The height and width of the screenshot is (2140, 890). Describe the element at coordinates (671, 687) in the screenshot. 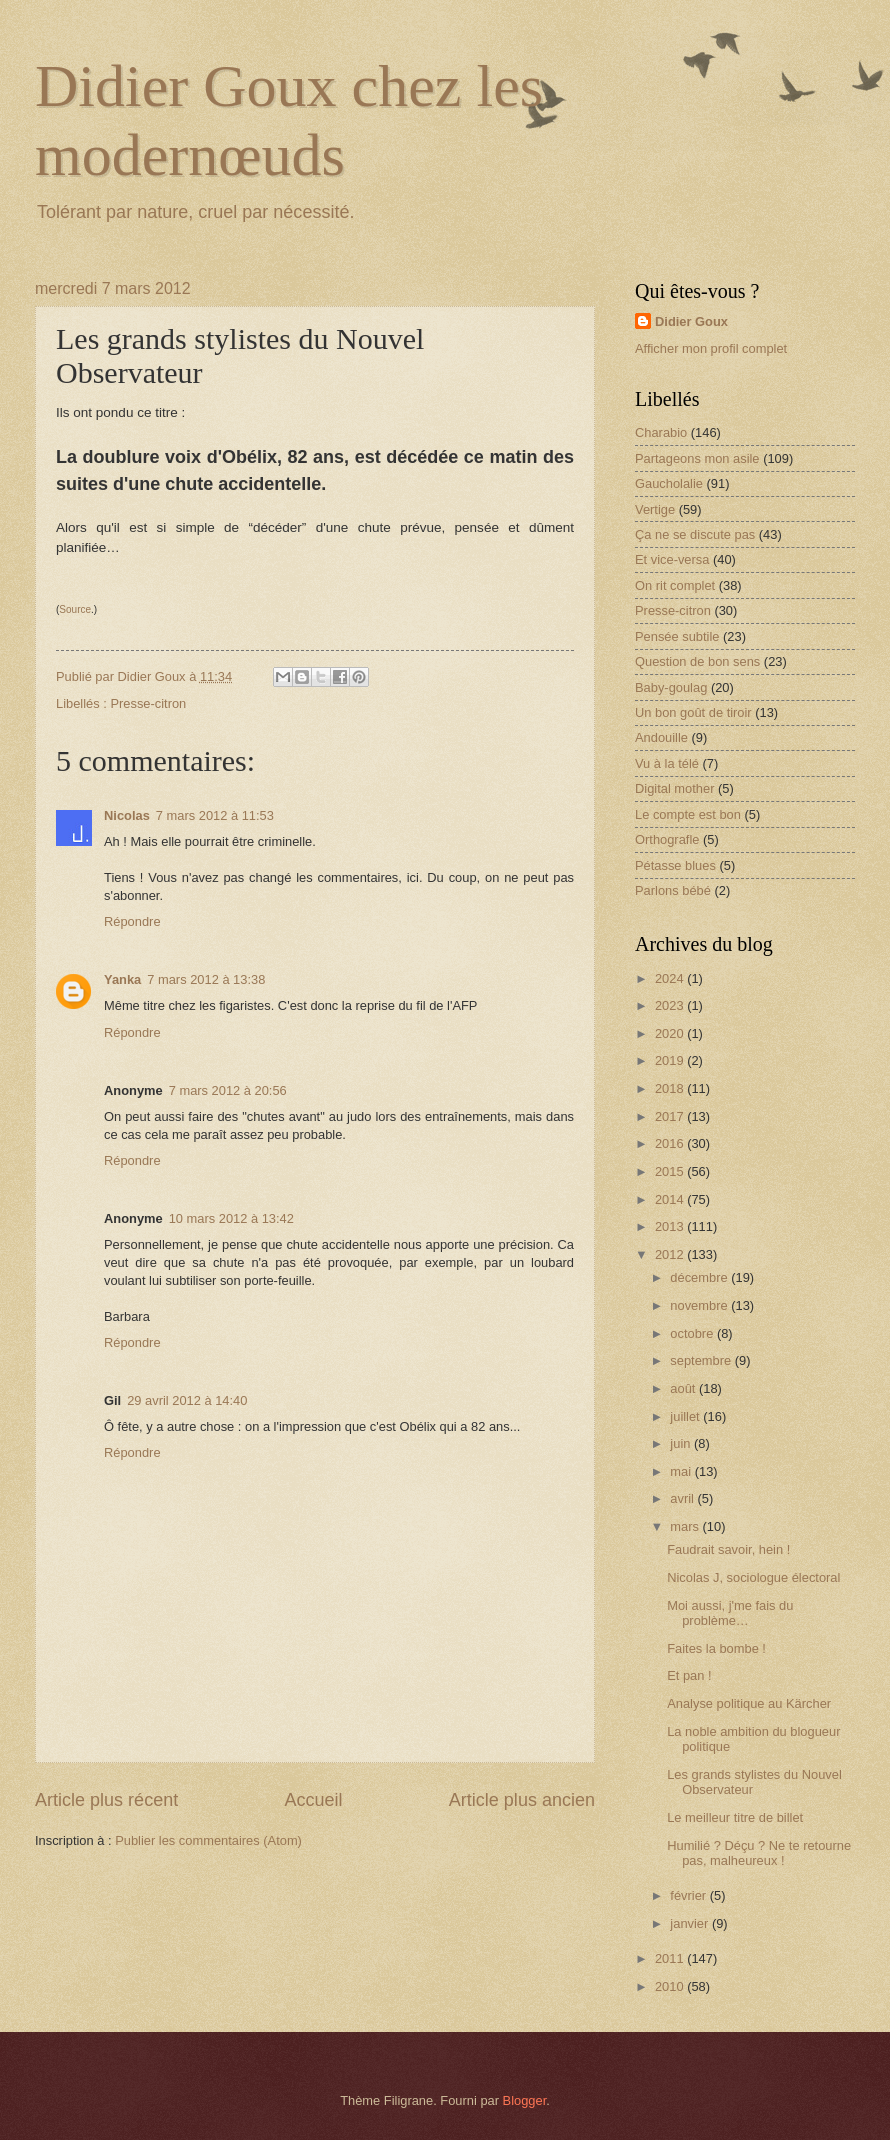

I see `Baby-goulag` at that location.